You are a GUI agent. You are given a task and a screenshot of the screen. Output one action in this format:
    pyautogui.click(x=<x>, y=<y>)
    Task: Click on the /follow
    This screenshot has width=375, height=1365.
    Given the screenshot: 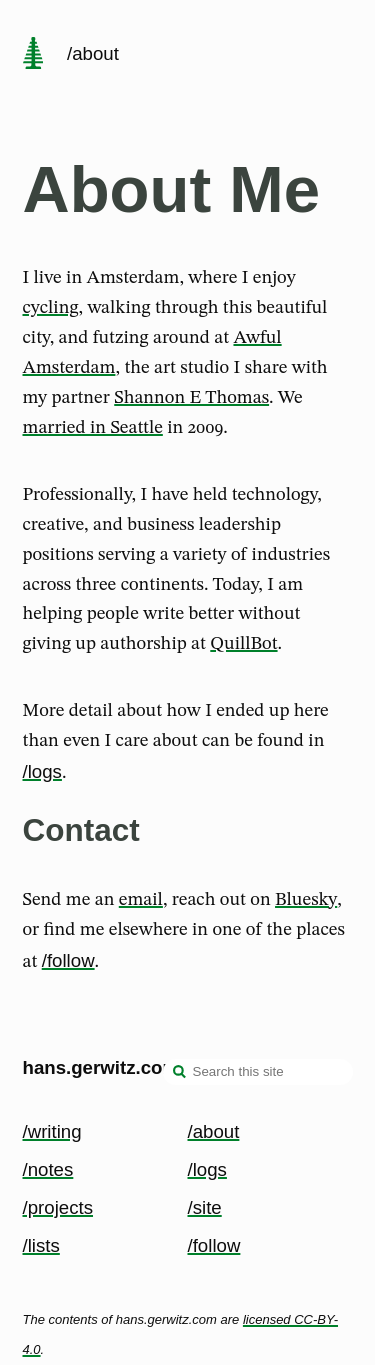 What is the action you would take?
    pyautogui.click(x=68, y=960)
    